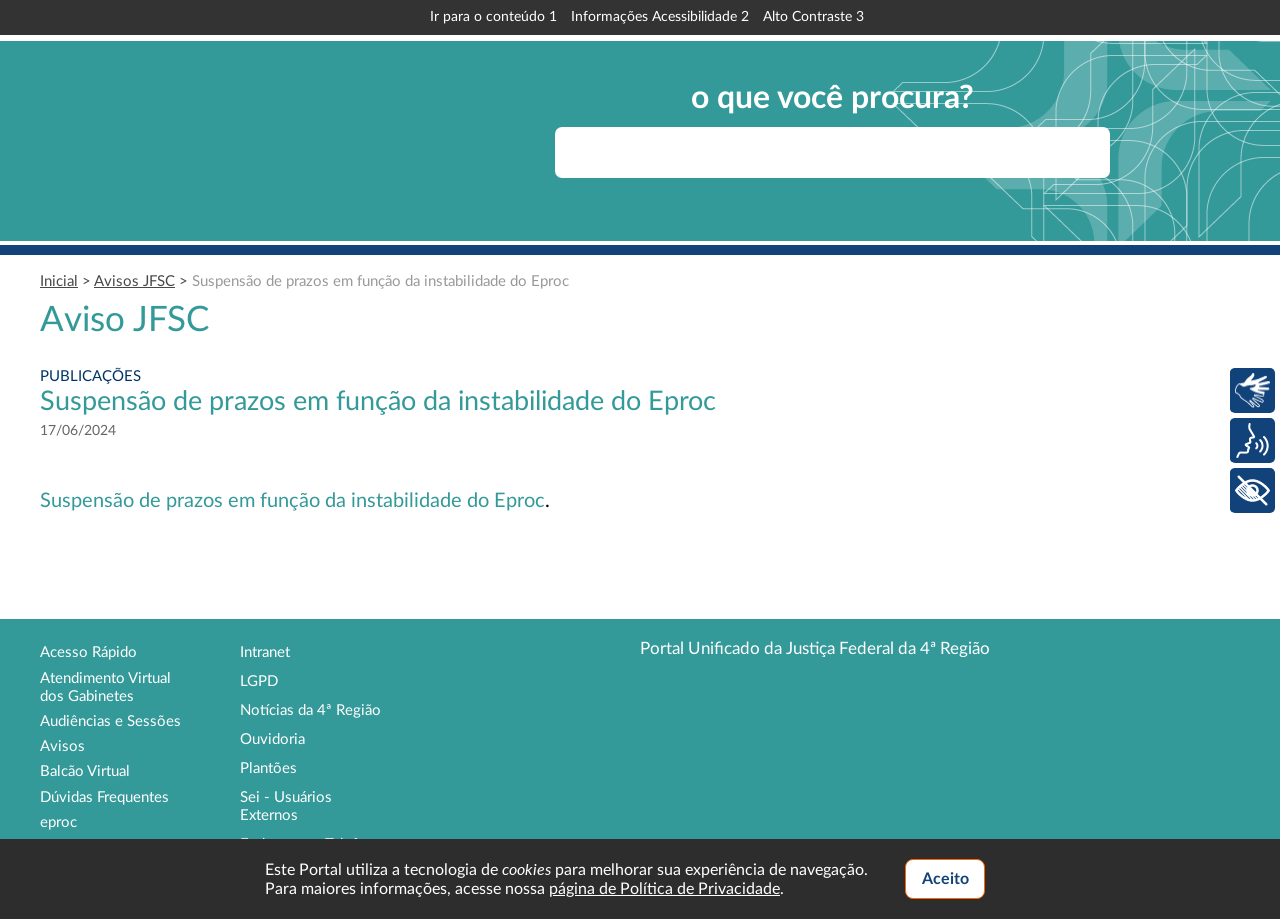 The width and height of the screenshot is (1280, 919). I want to click on Plantões, so click(268, 768).